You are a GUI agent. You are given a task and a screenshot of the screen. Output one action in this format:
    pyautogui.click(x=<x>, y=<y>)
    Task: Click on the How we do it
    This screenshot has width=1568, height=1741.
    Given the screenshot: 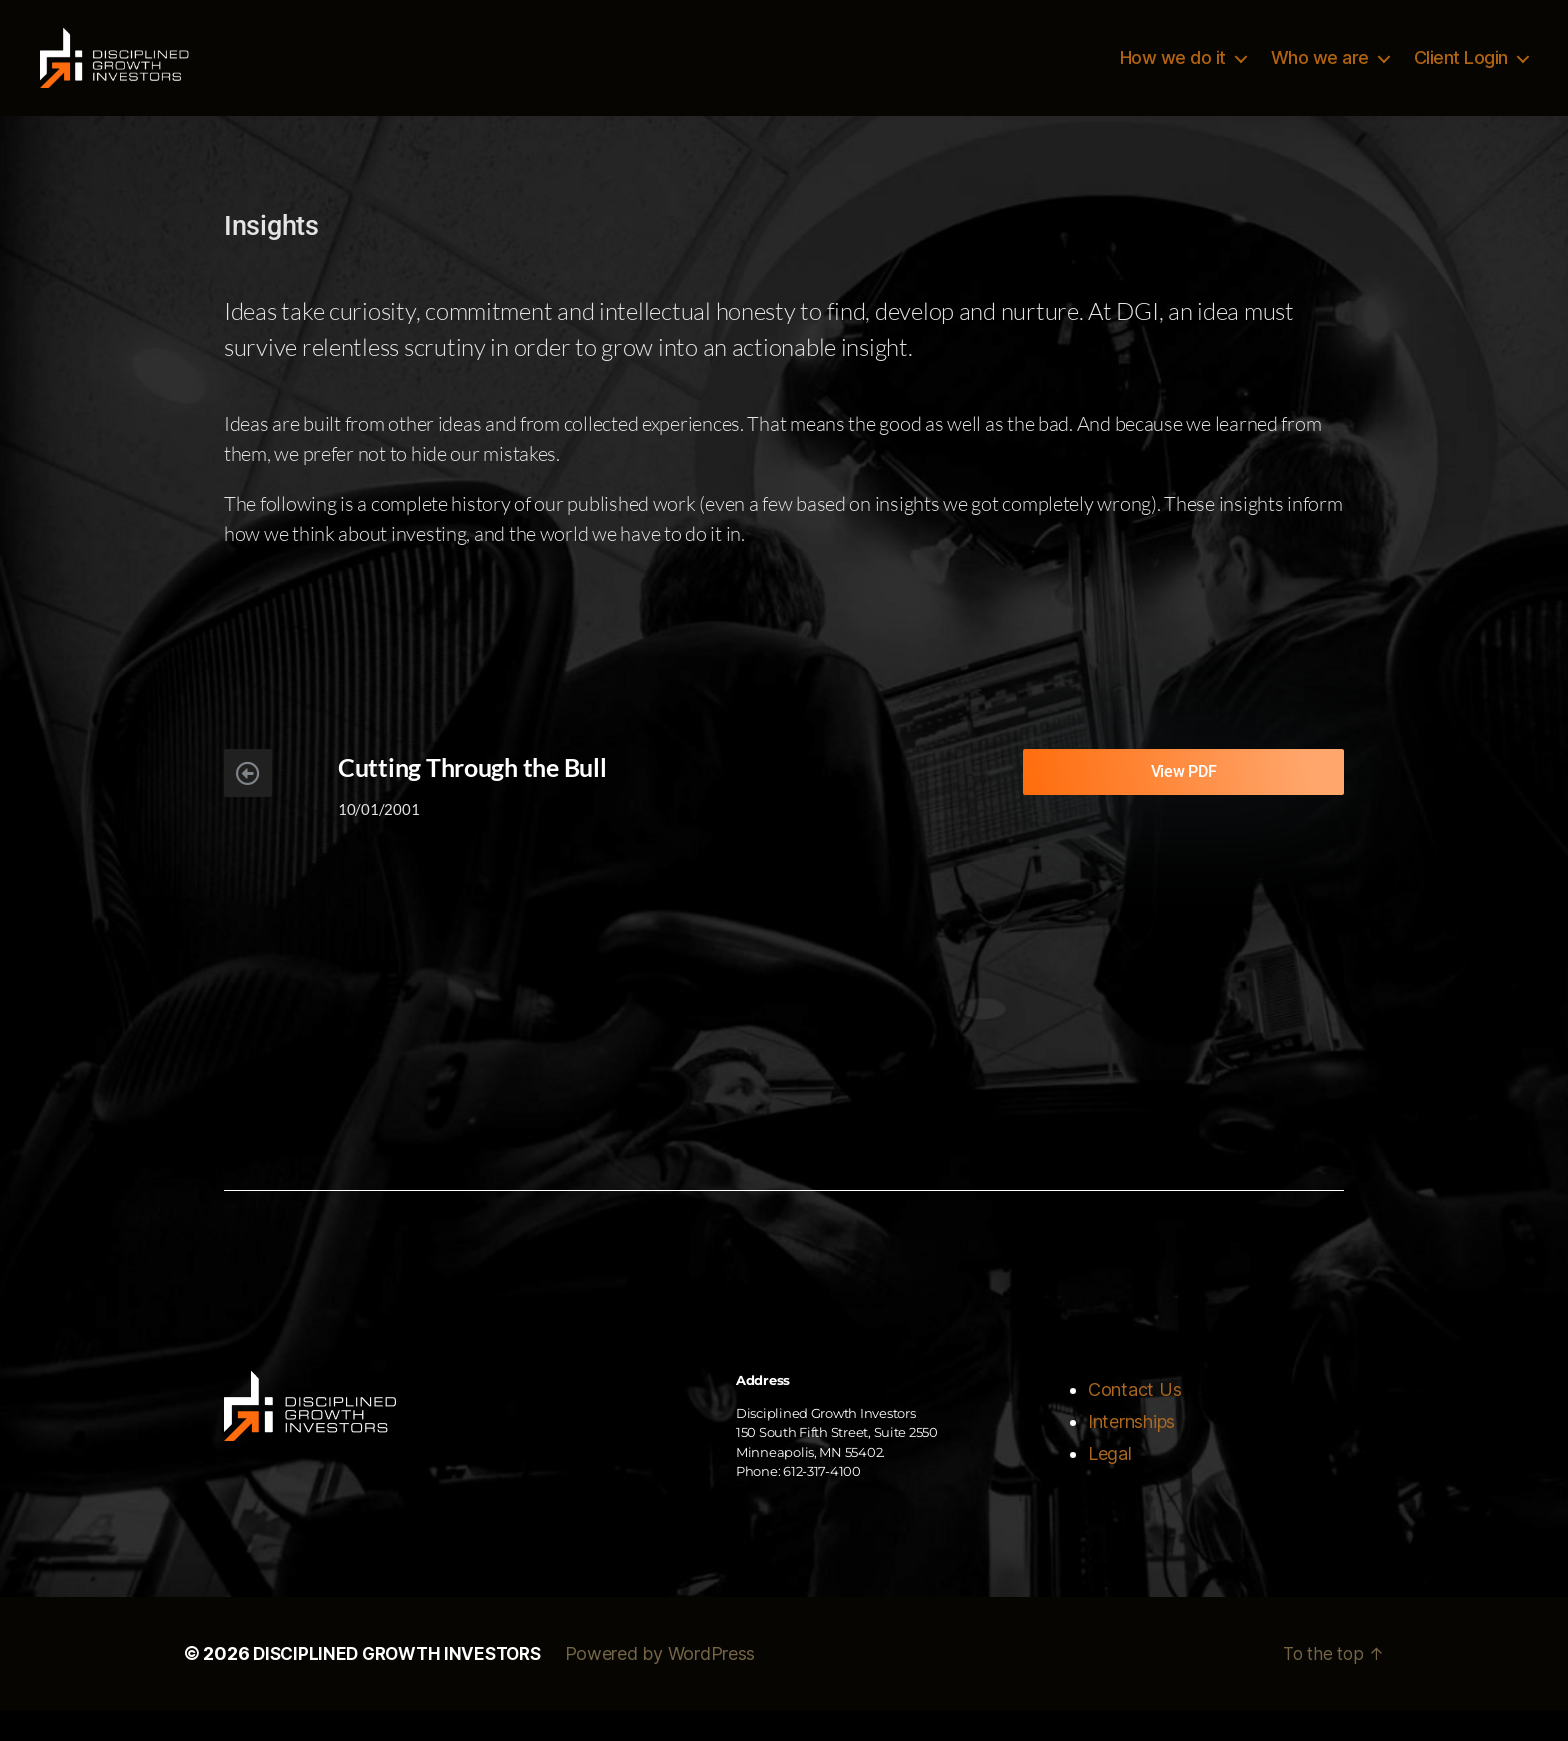 What is the action you would take?
    pyautogui.click(x=1173, y=72)
    